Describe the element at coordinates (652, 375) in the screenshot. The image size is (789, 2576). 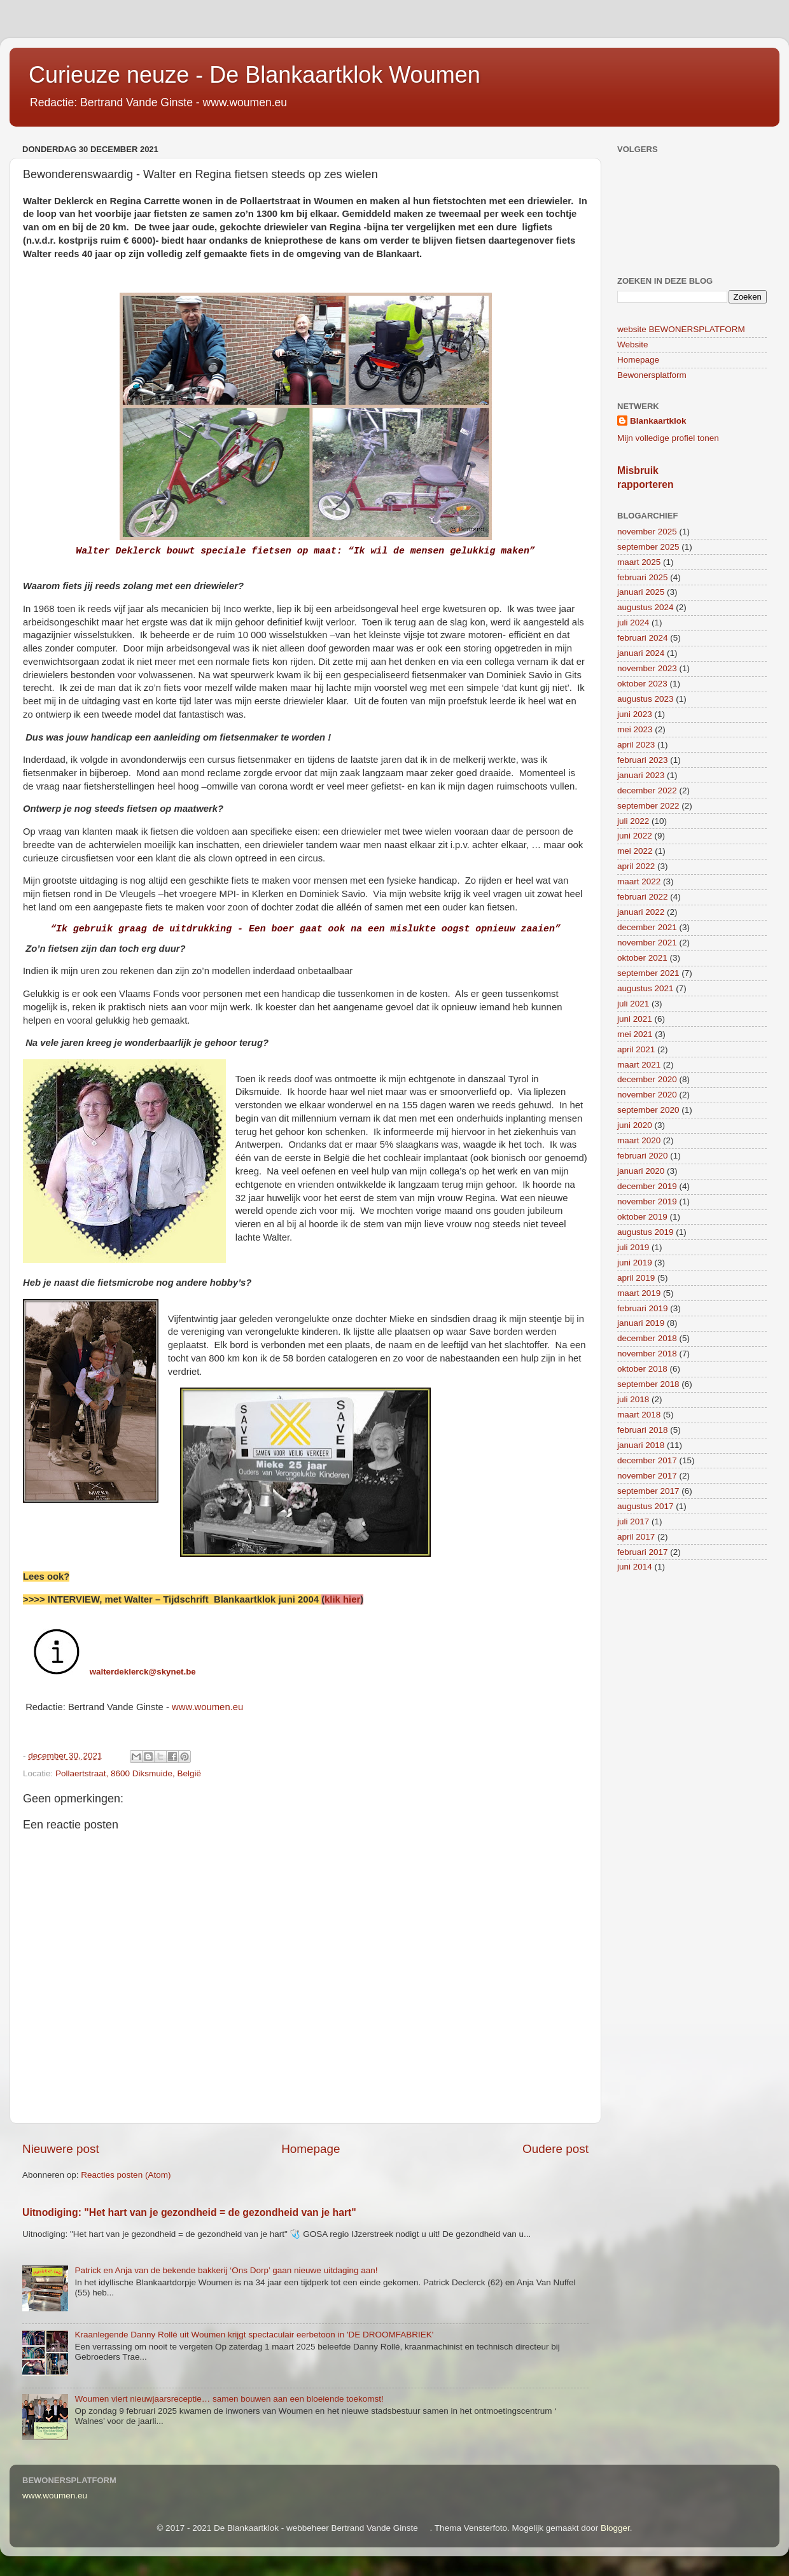
I see `Bewonersplatform` at that location.